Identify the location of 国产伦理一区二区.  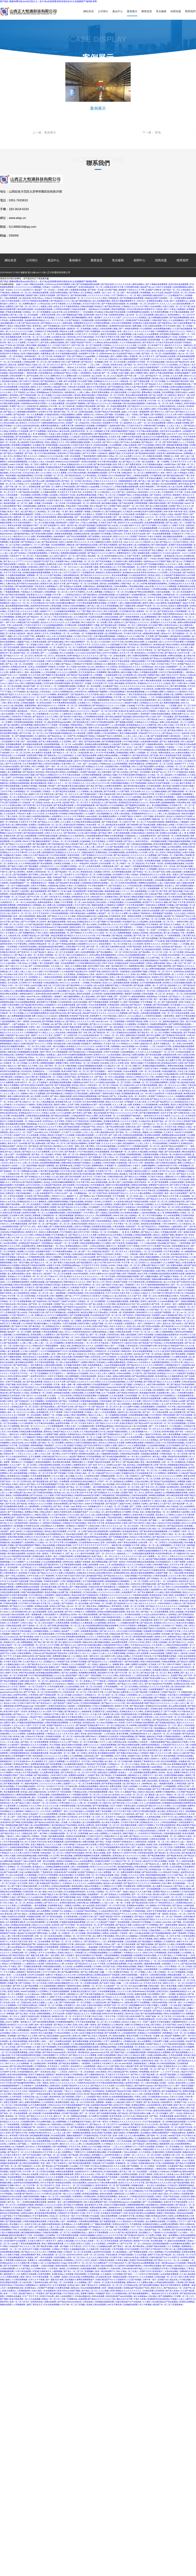
(85, 1091).